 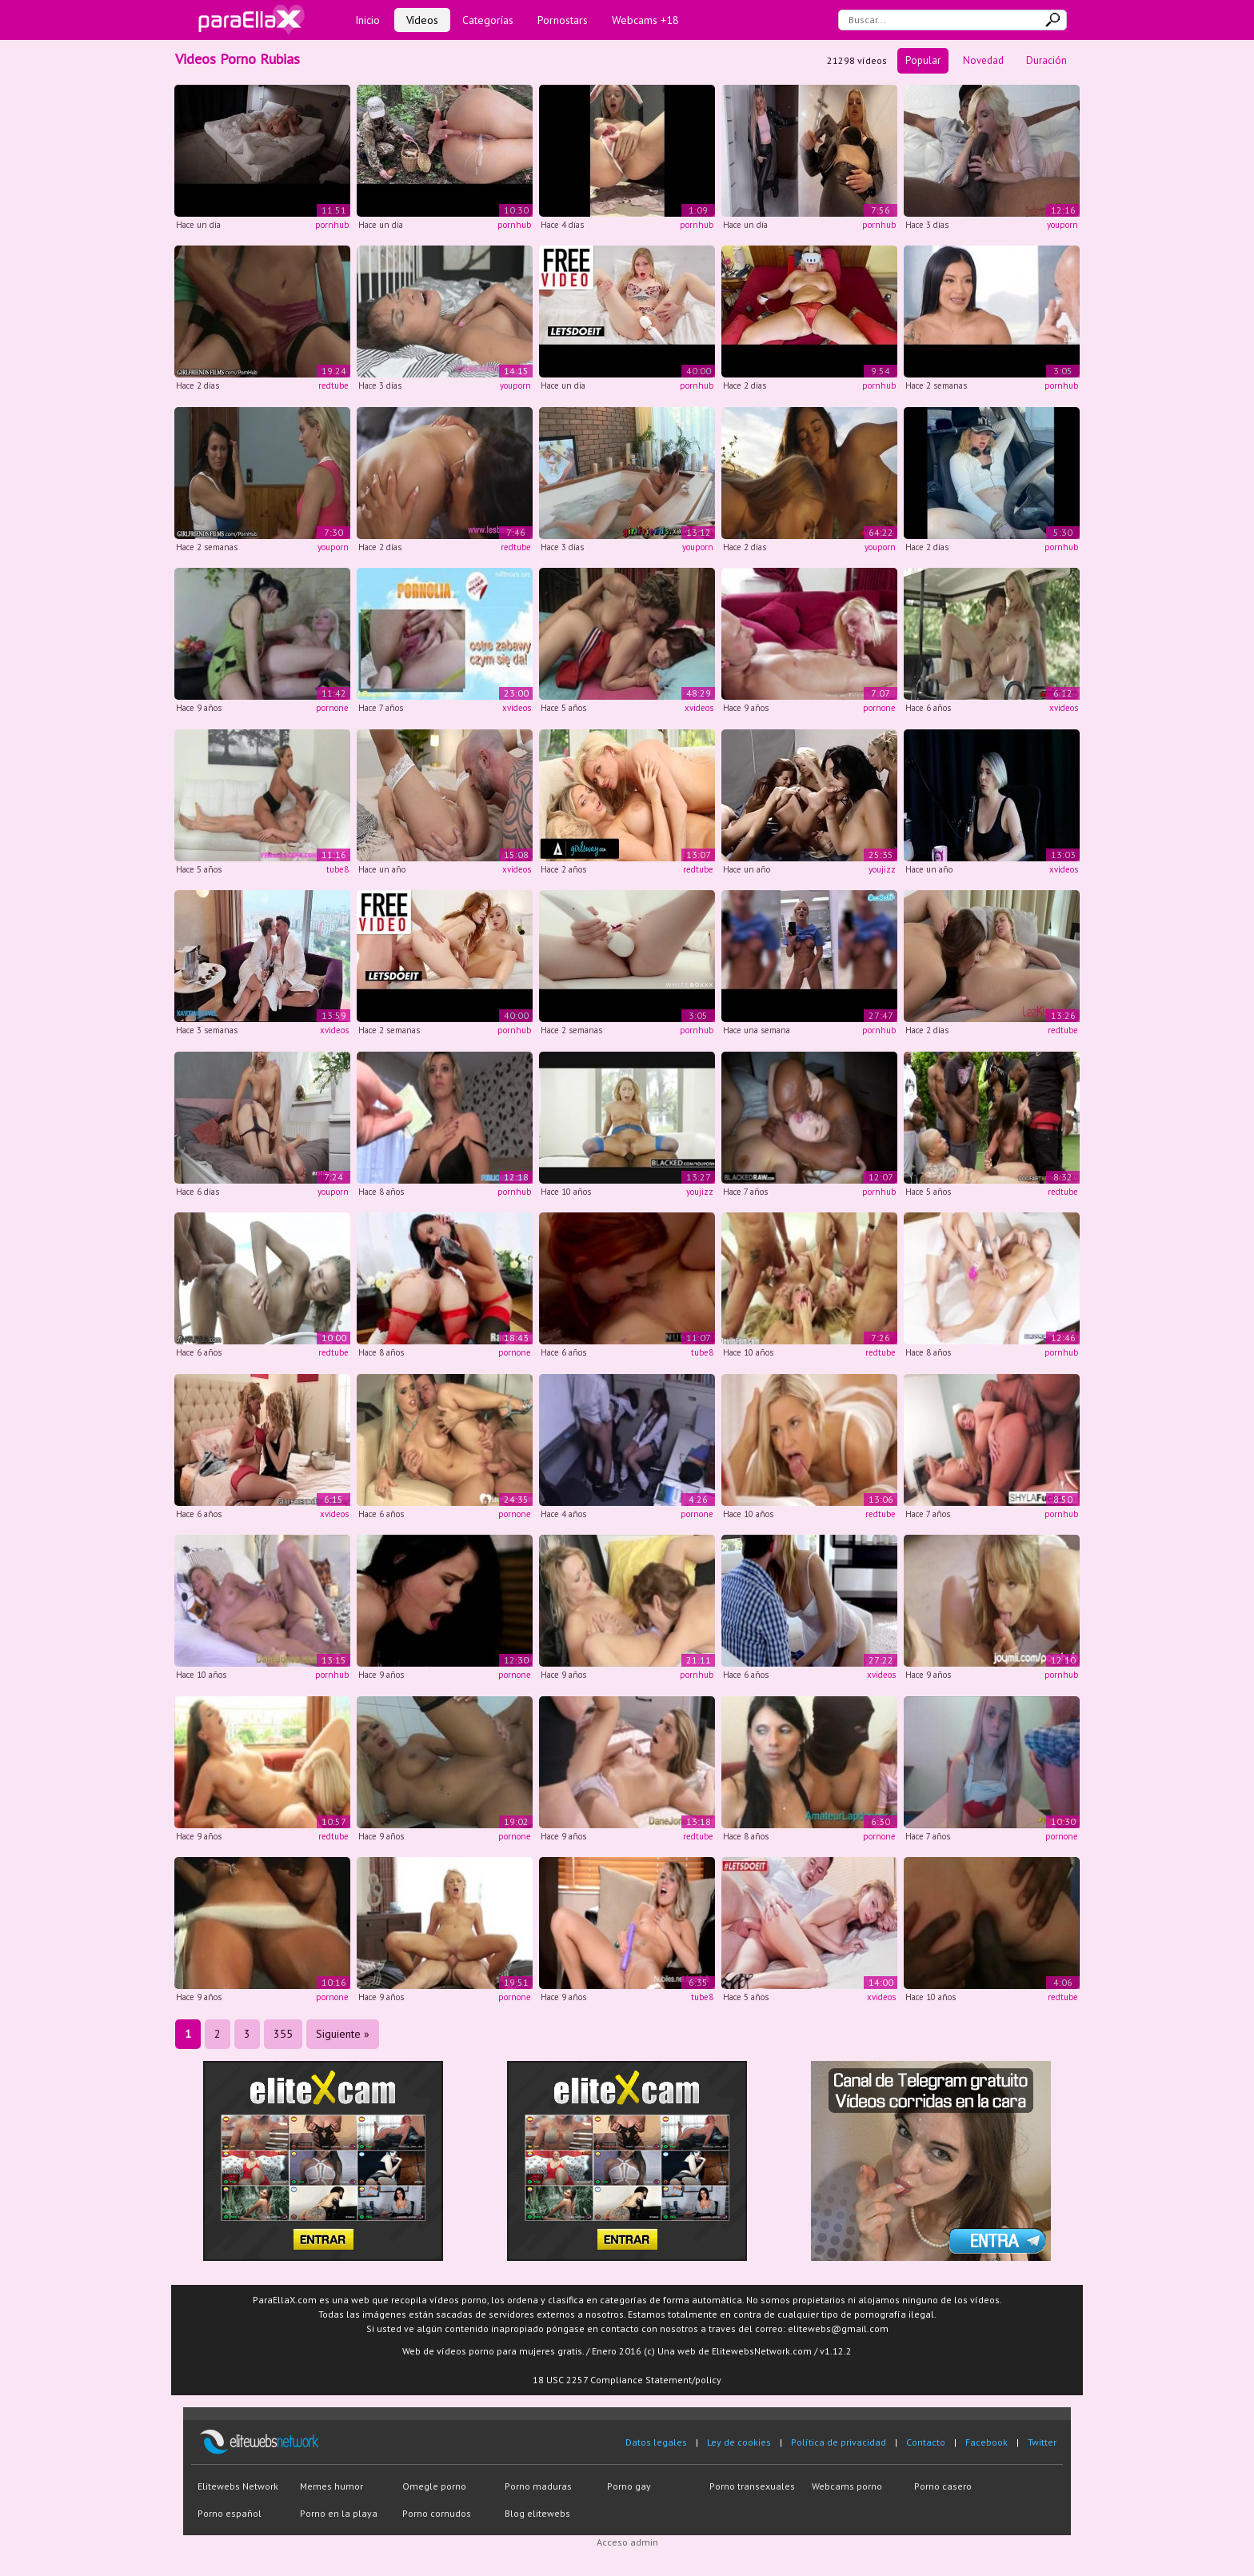 What do you see at coordinates (925, 2442) in the screenshot?
I see `Contacto` at bounding box center [925, 2442].